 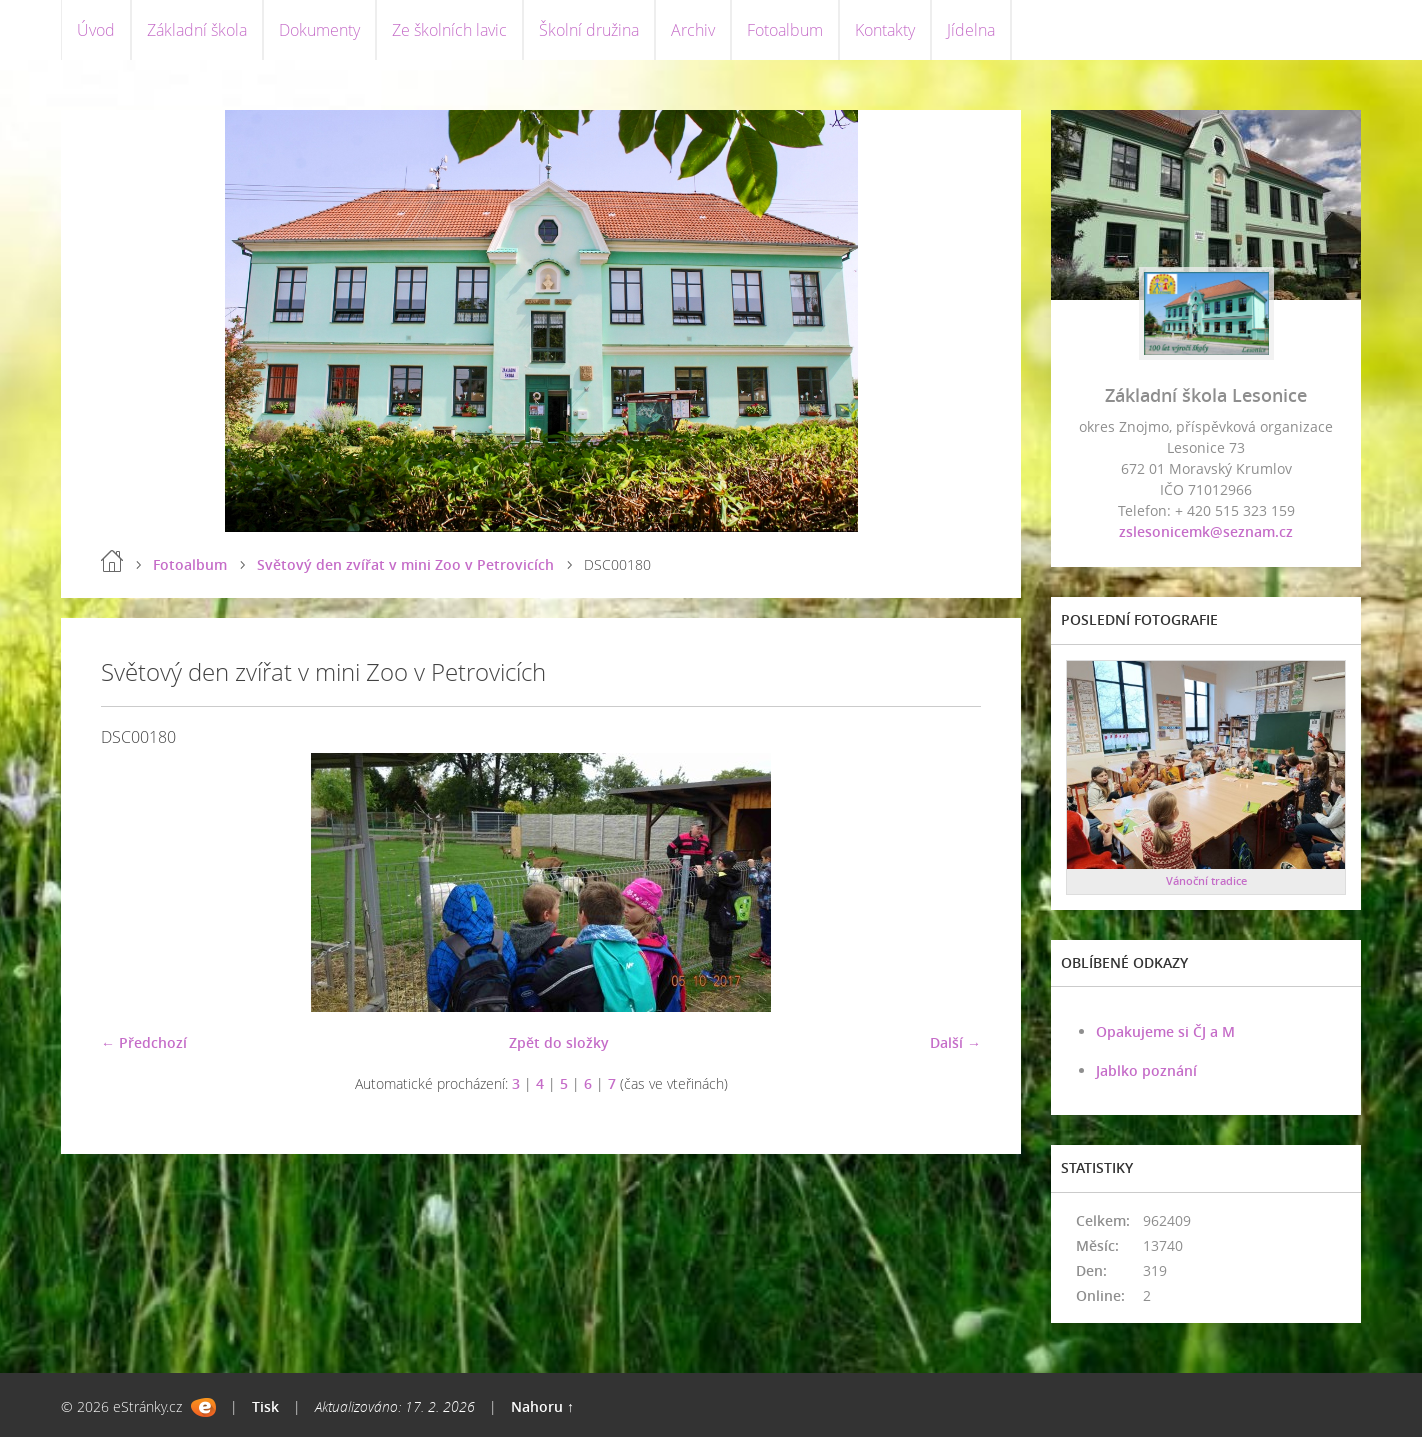 What do you see at coordinates (265, 1406) in the screenshot?
I see `Tisk` at bounding box center [265, 1406].